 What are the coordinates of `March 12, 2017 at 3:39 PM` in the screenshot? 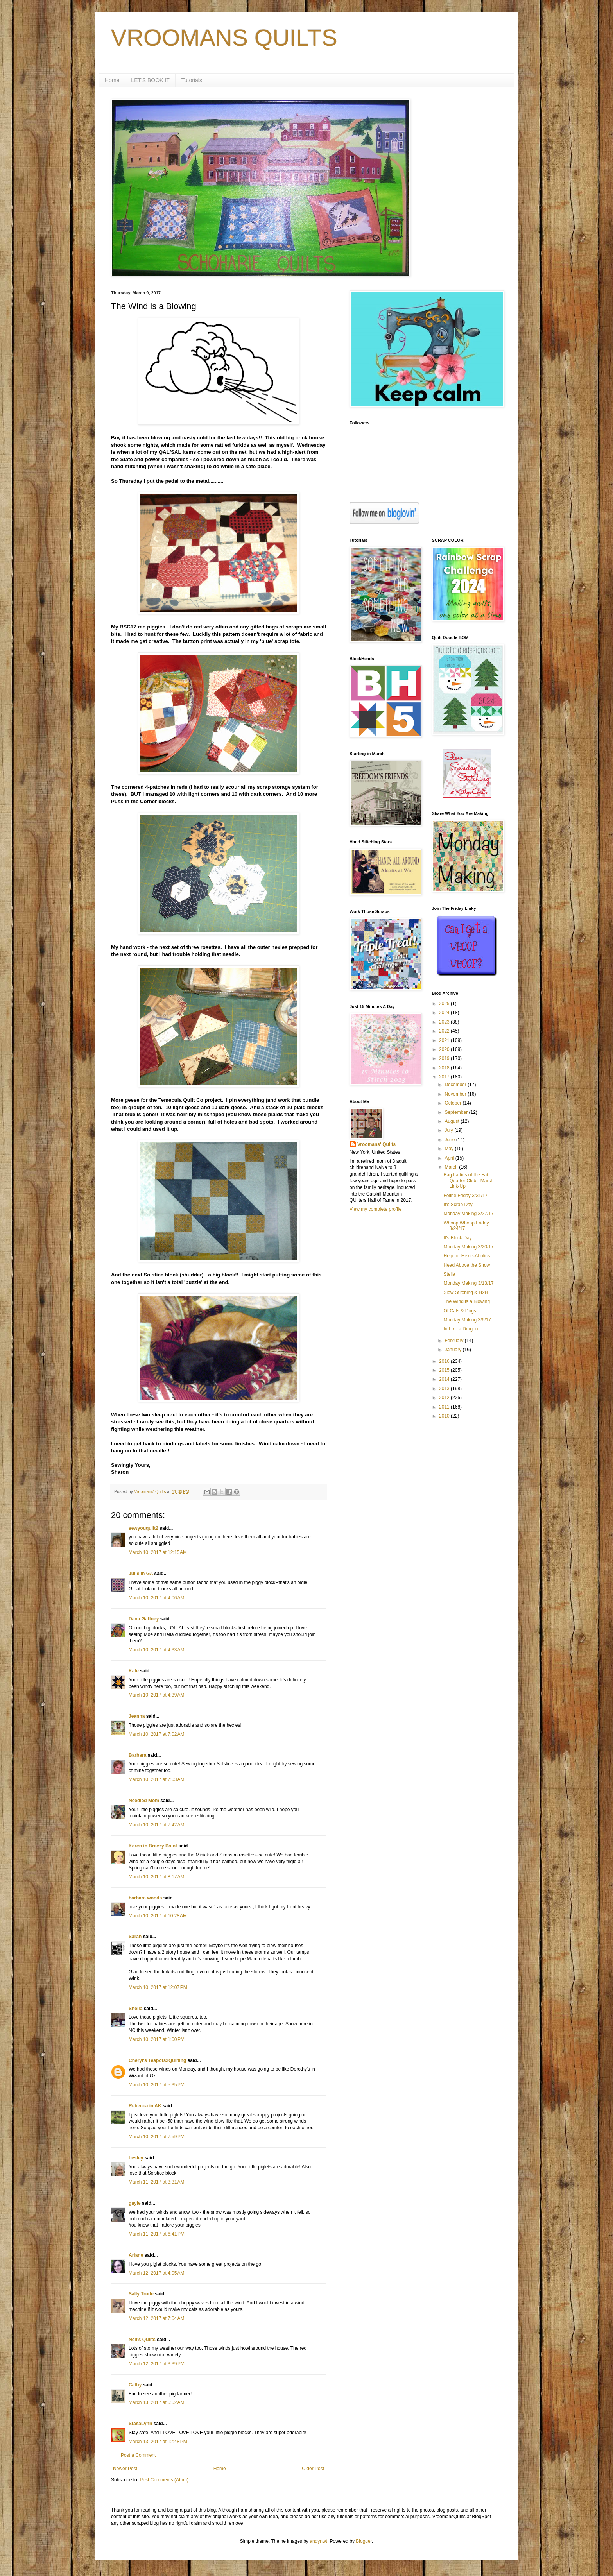 It's located at (157, 2364).